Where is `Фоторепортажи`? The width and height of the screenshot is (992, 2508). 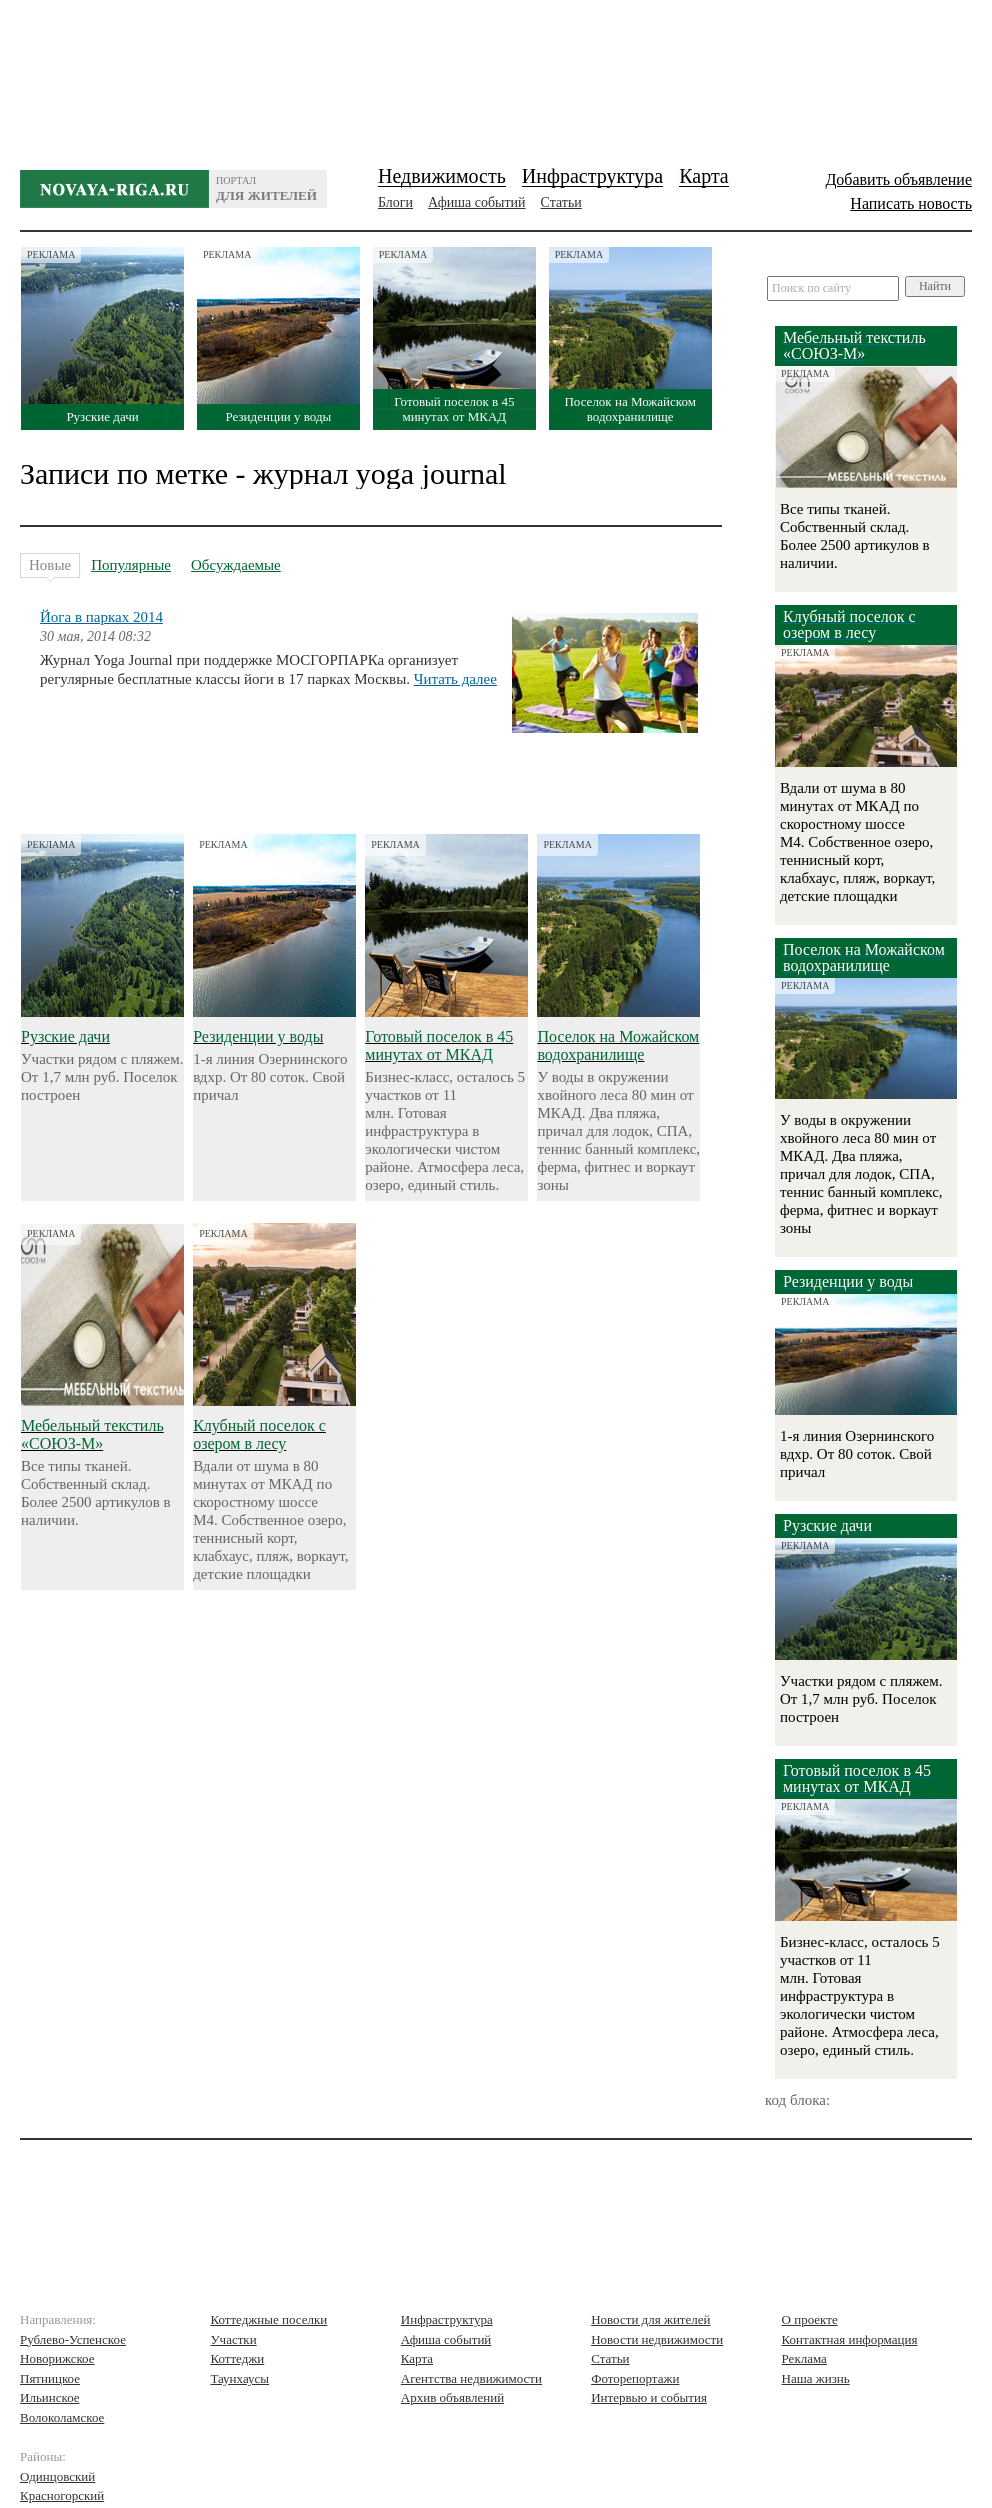 Фоторепортажи is located at coordinates (635, 2378).